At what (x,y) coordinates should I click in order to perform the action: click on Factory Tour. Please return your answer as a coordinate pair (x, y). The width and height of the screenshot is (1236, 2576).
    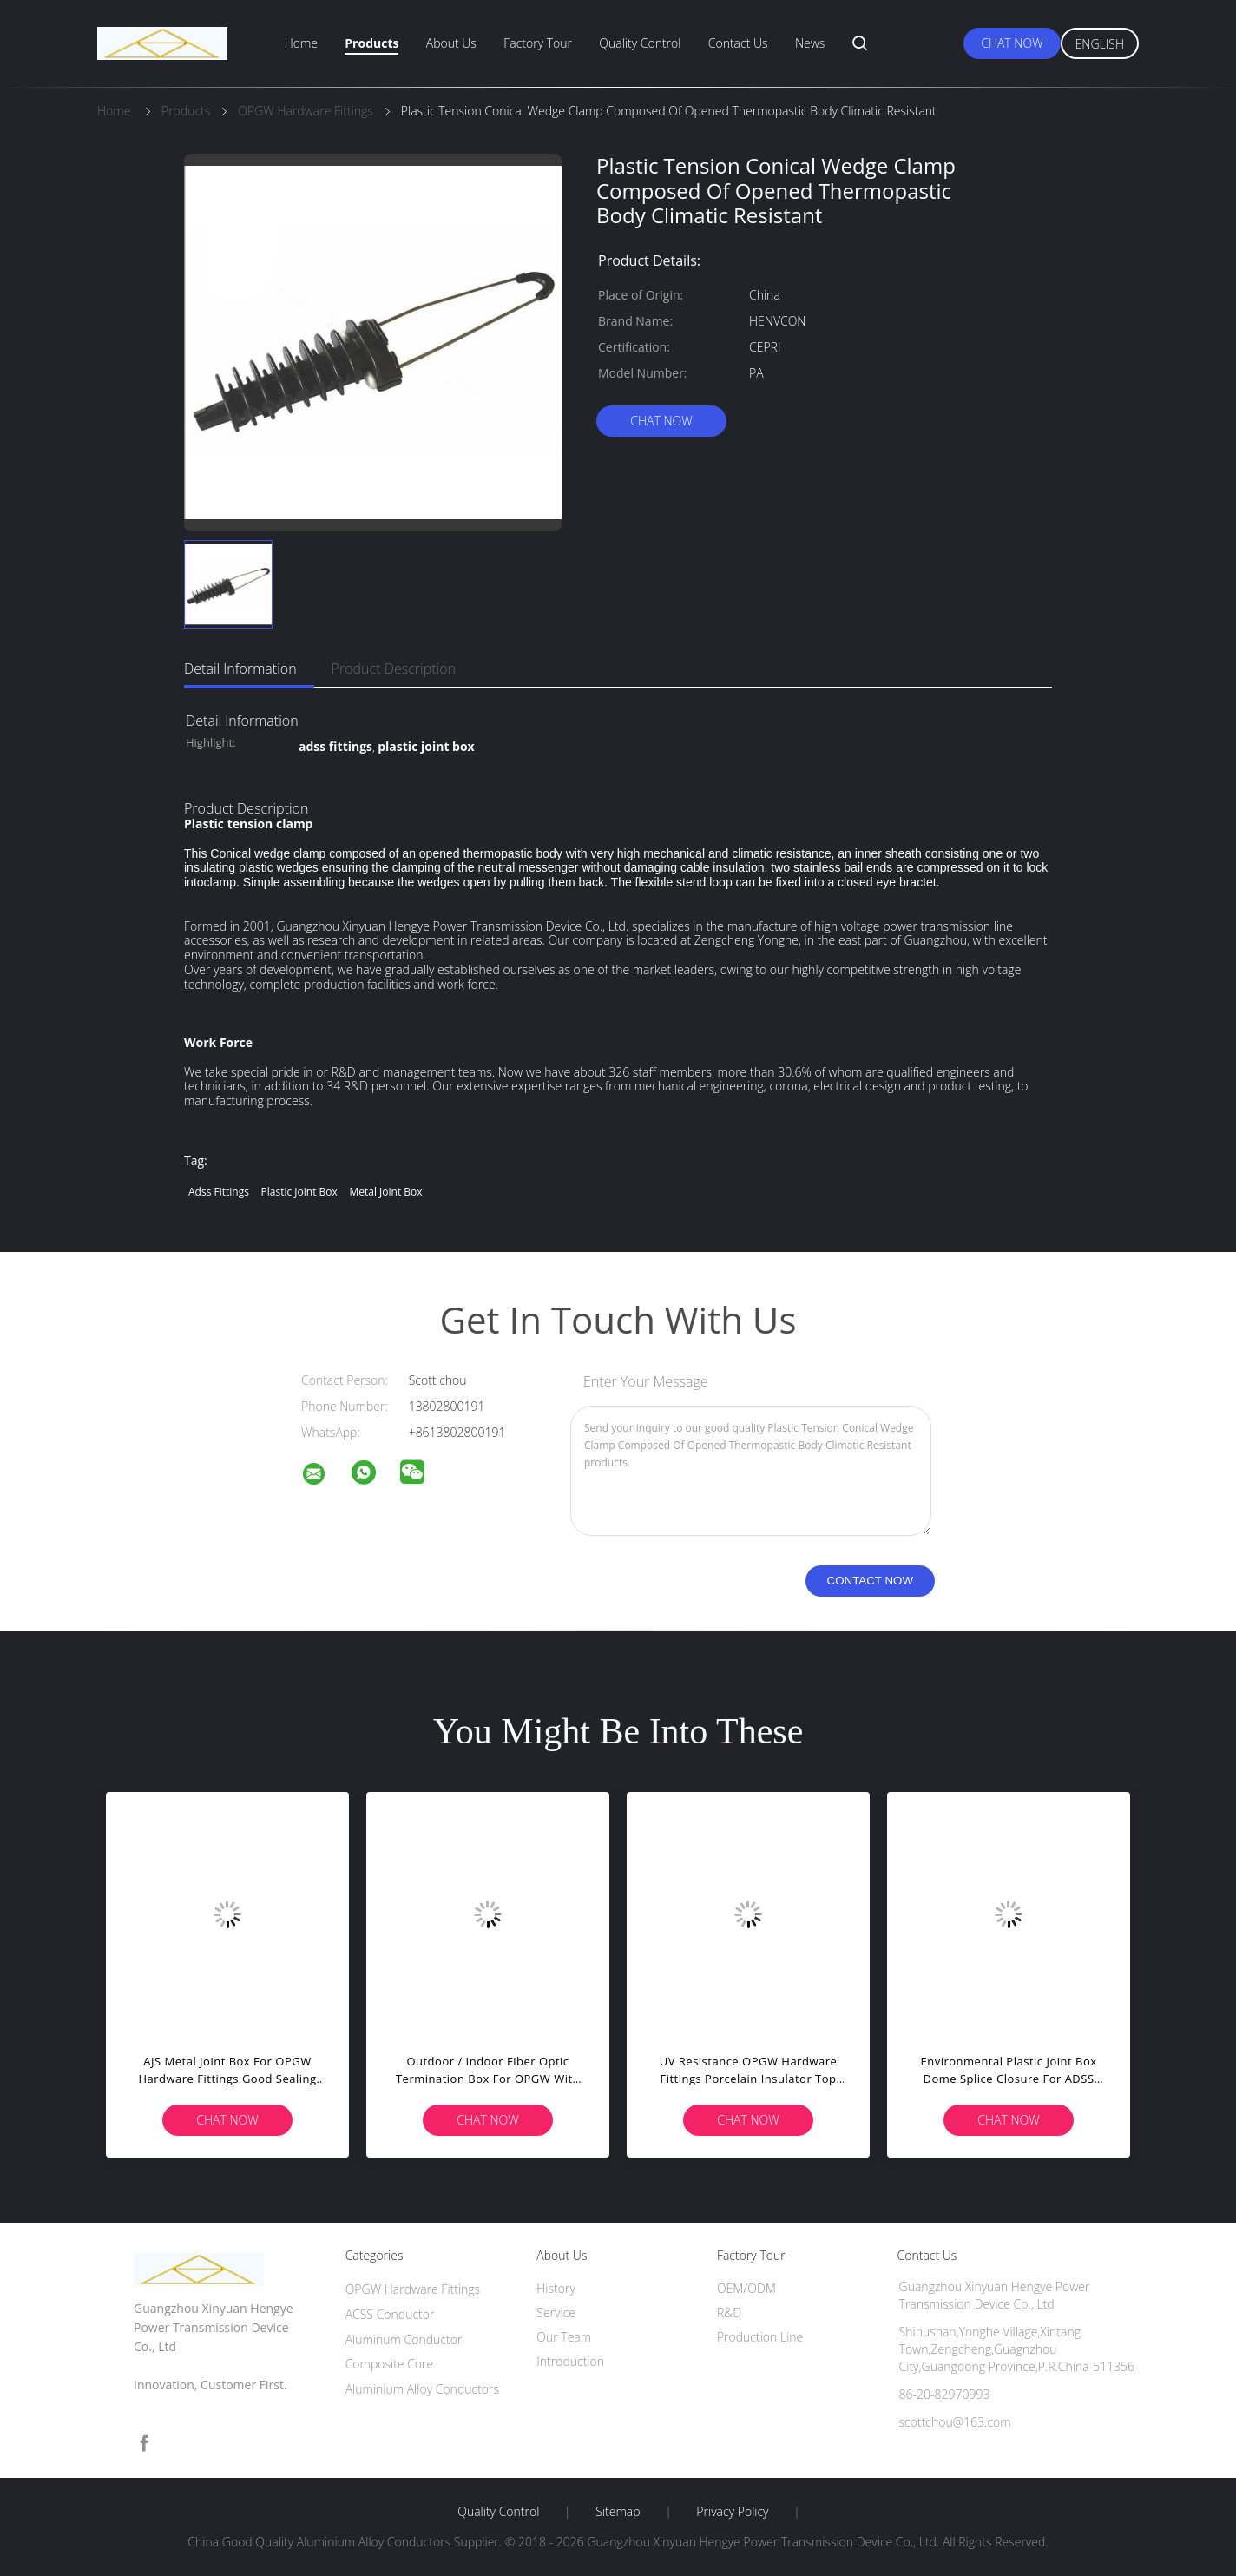
    Looking at the image, I should click on (537, 43).